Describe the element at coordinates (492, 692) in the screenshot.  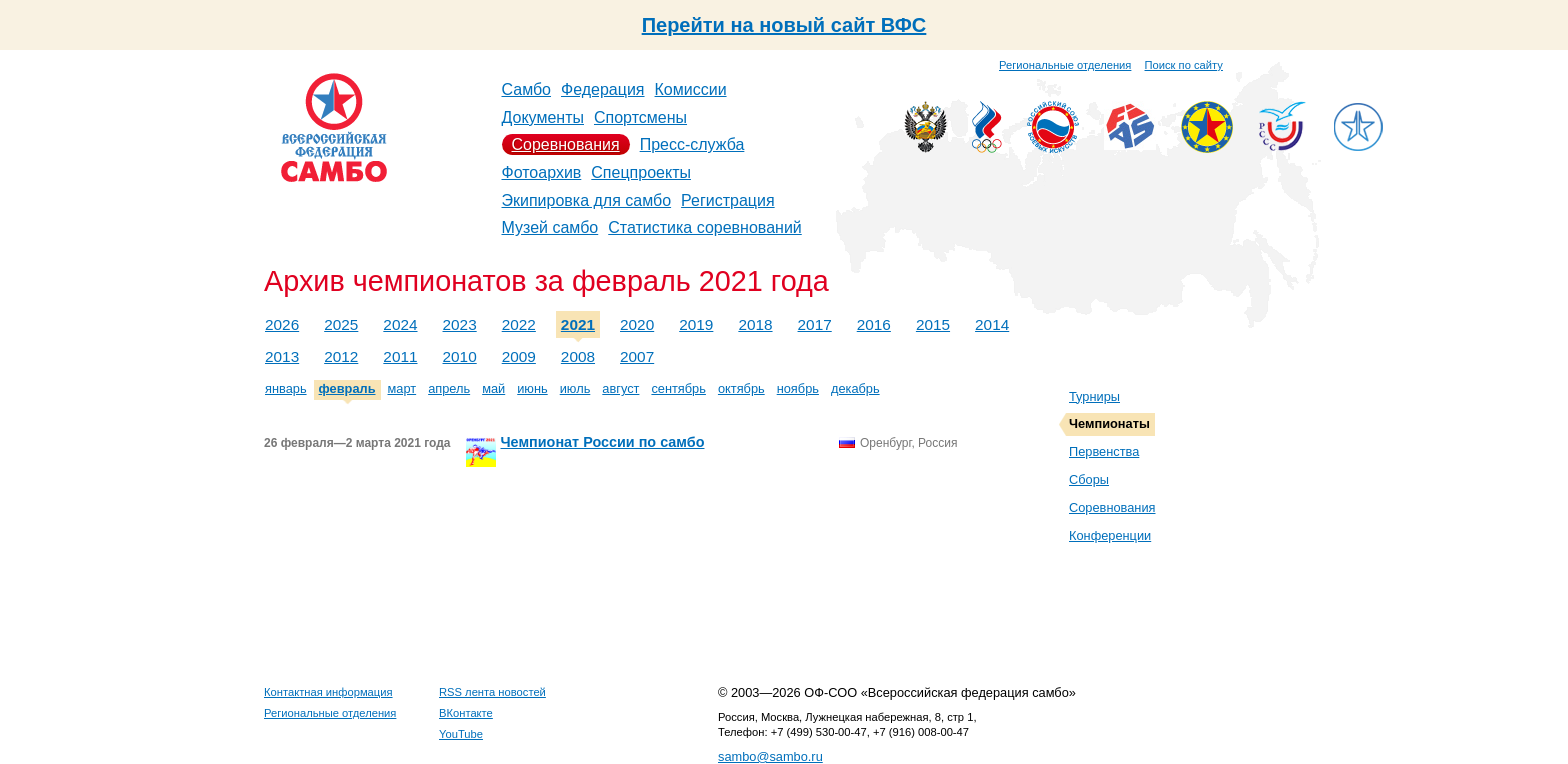
I see `RSS лента новостей` at that location.